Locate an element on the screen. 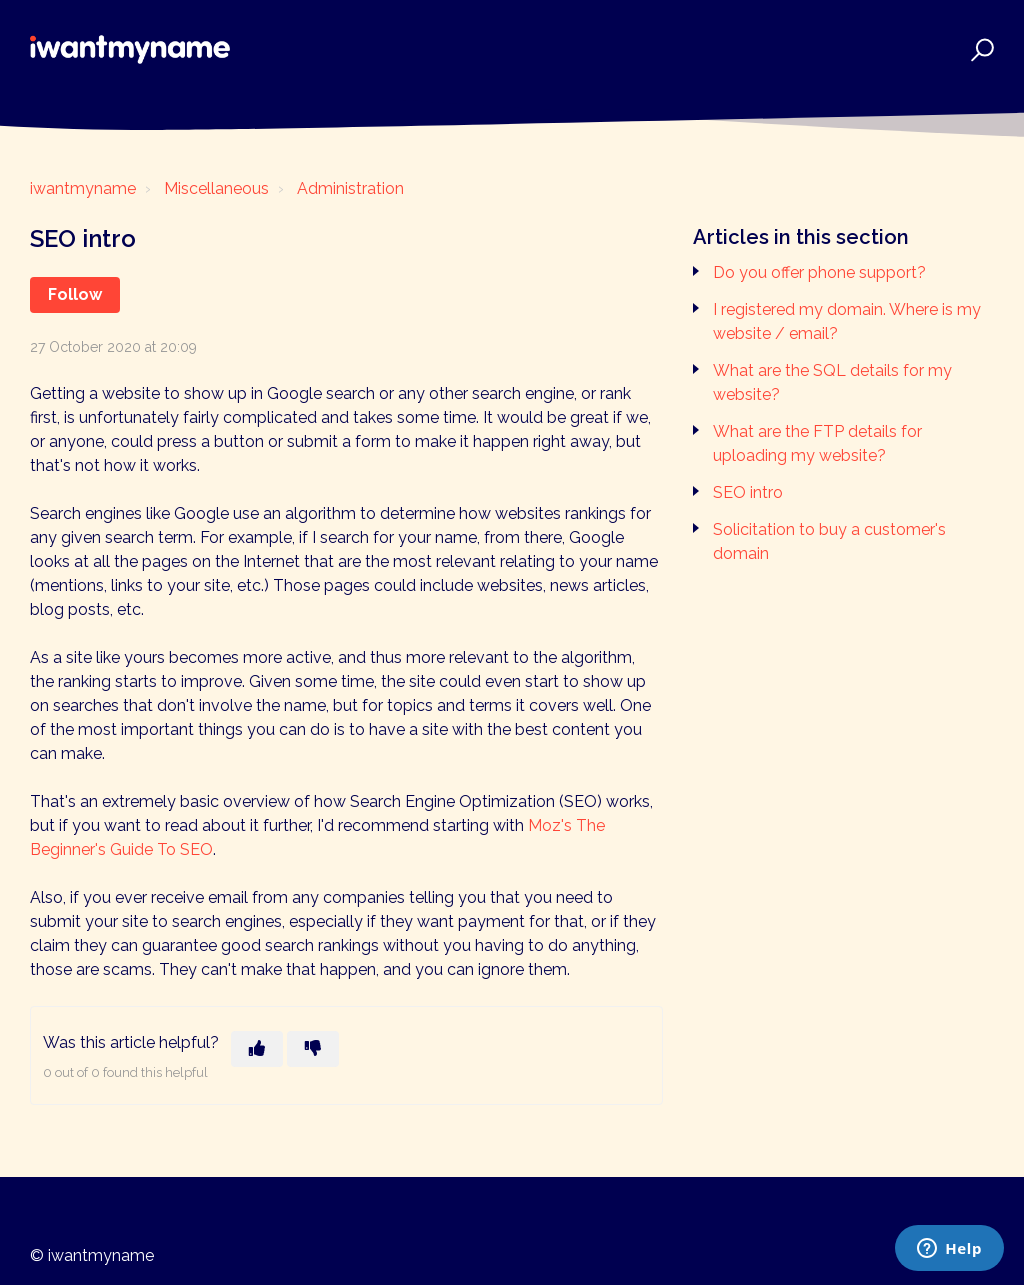 This screenshot has height=1285, width=1024. SEO intro is located at coordinates (748, 492).